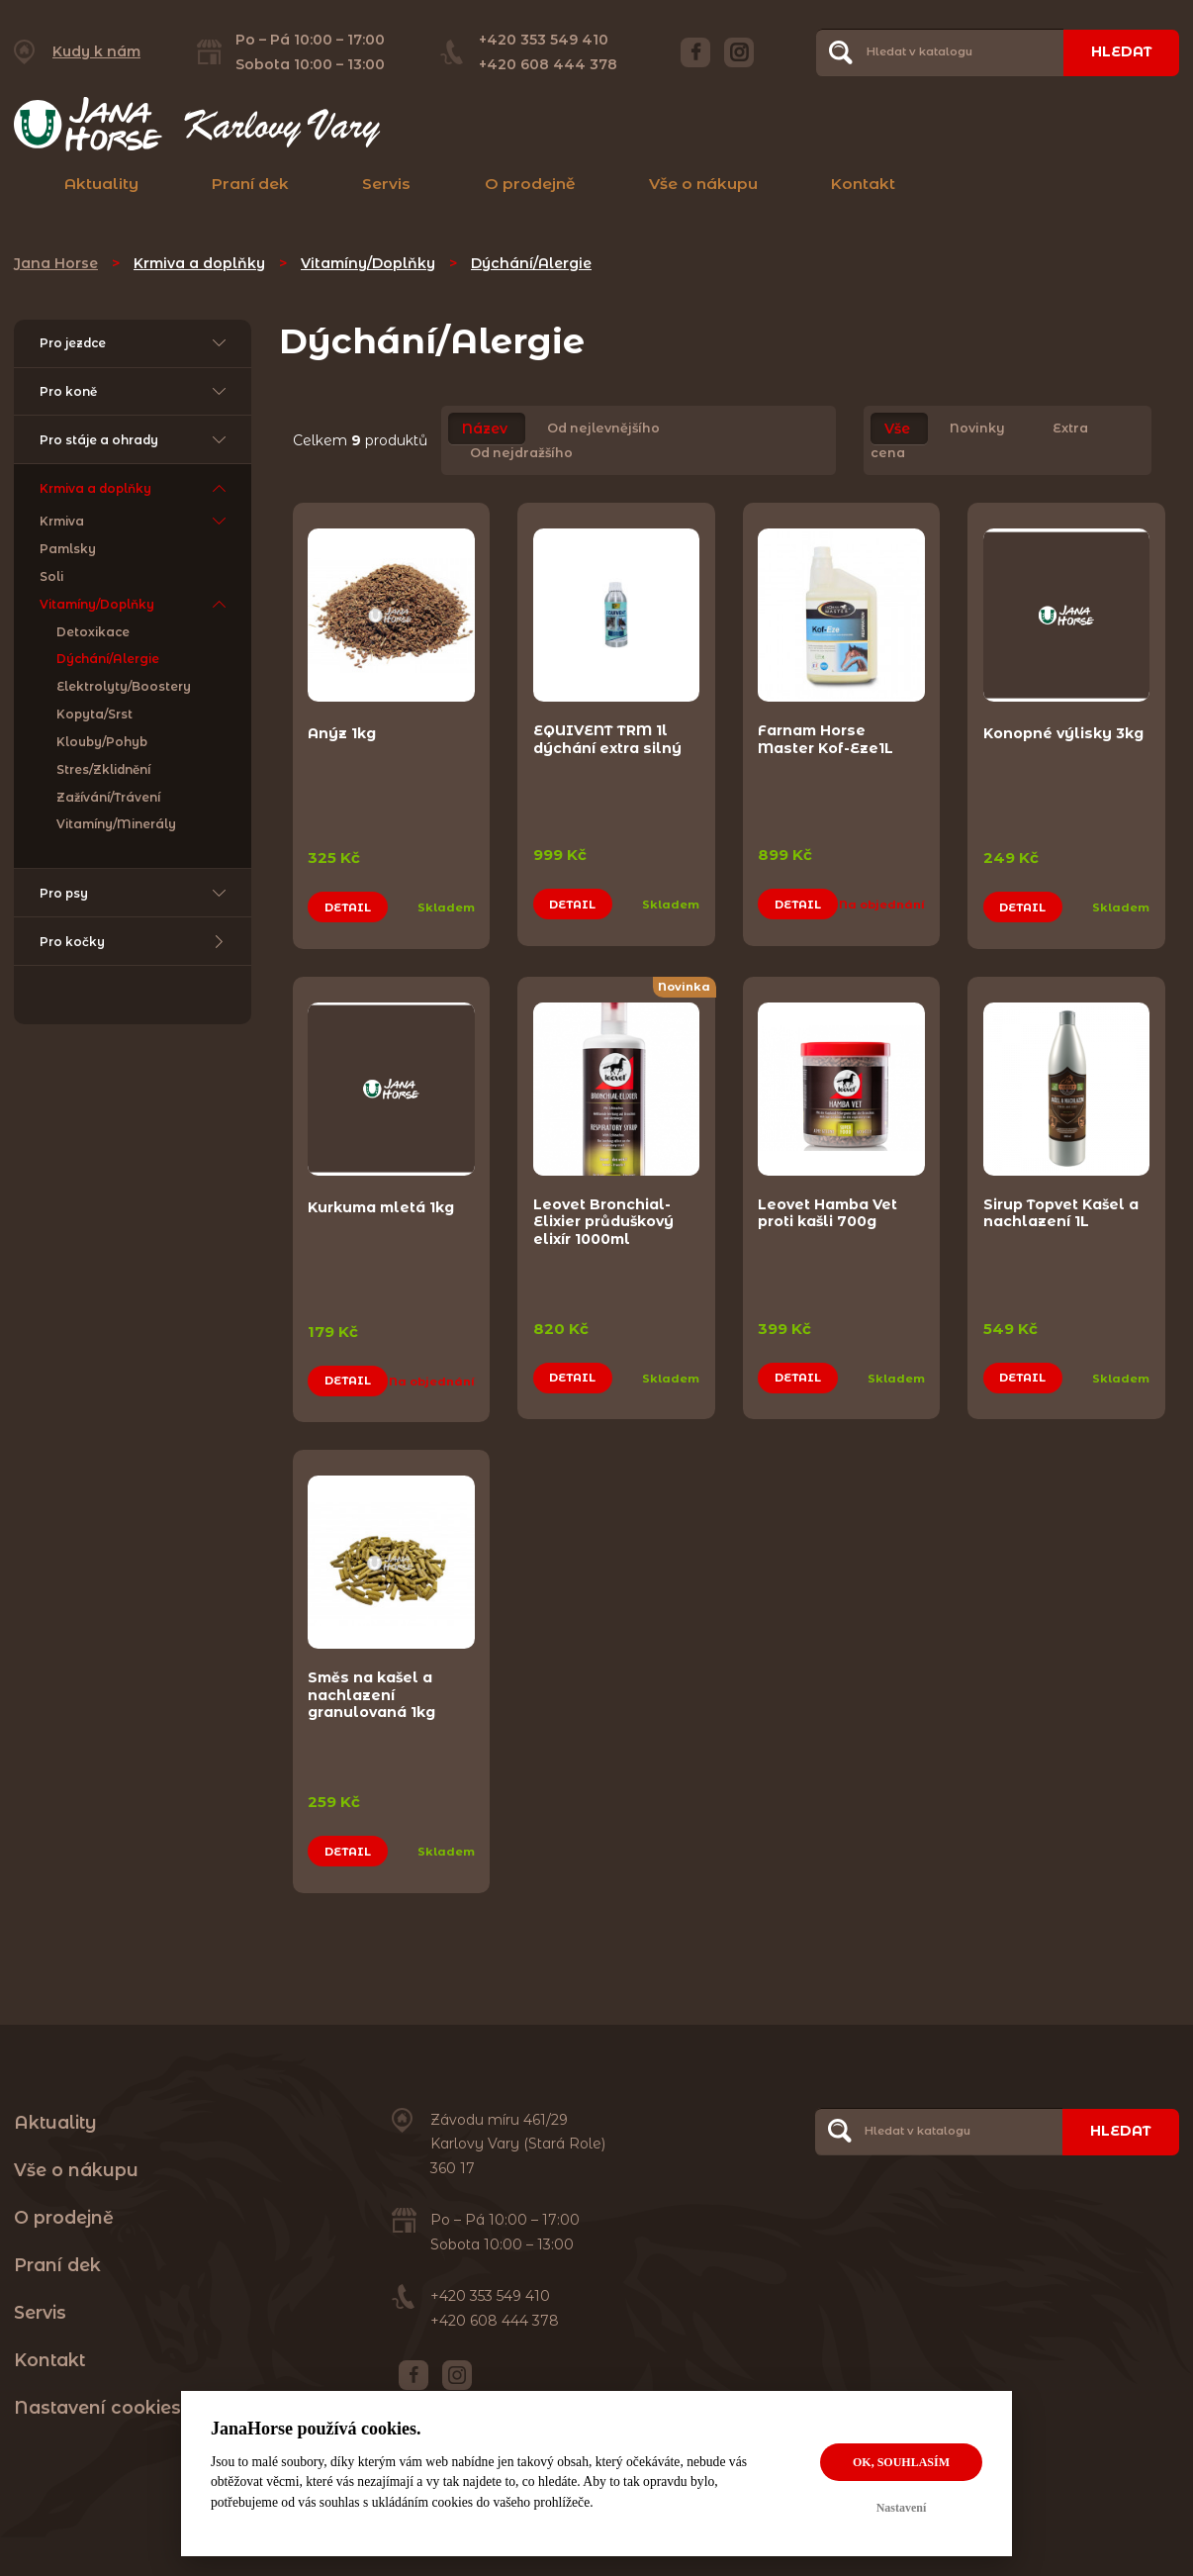 This screenshot has width=1193, height=2576. Describe the element at coordinates (101, 183) in the screenshot. I see `Aktuality` at that location.